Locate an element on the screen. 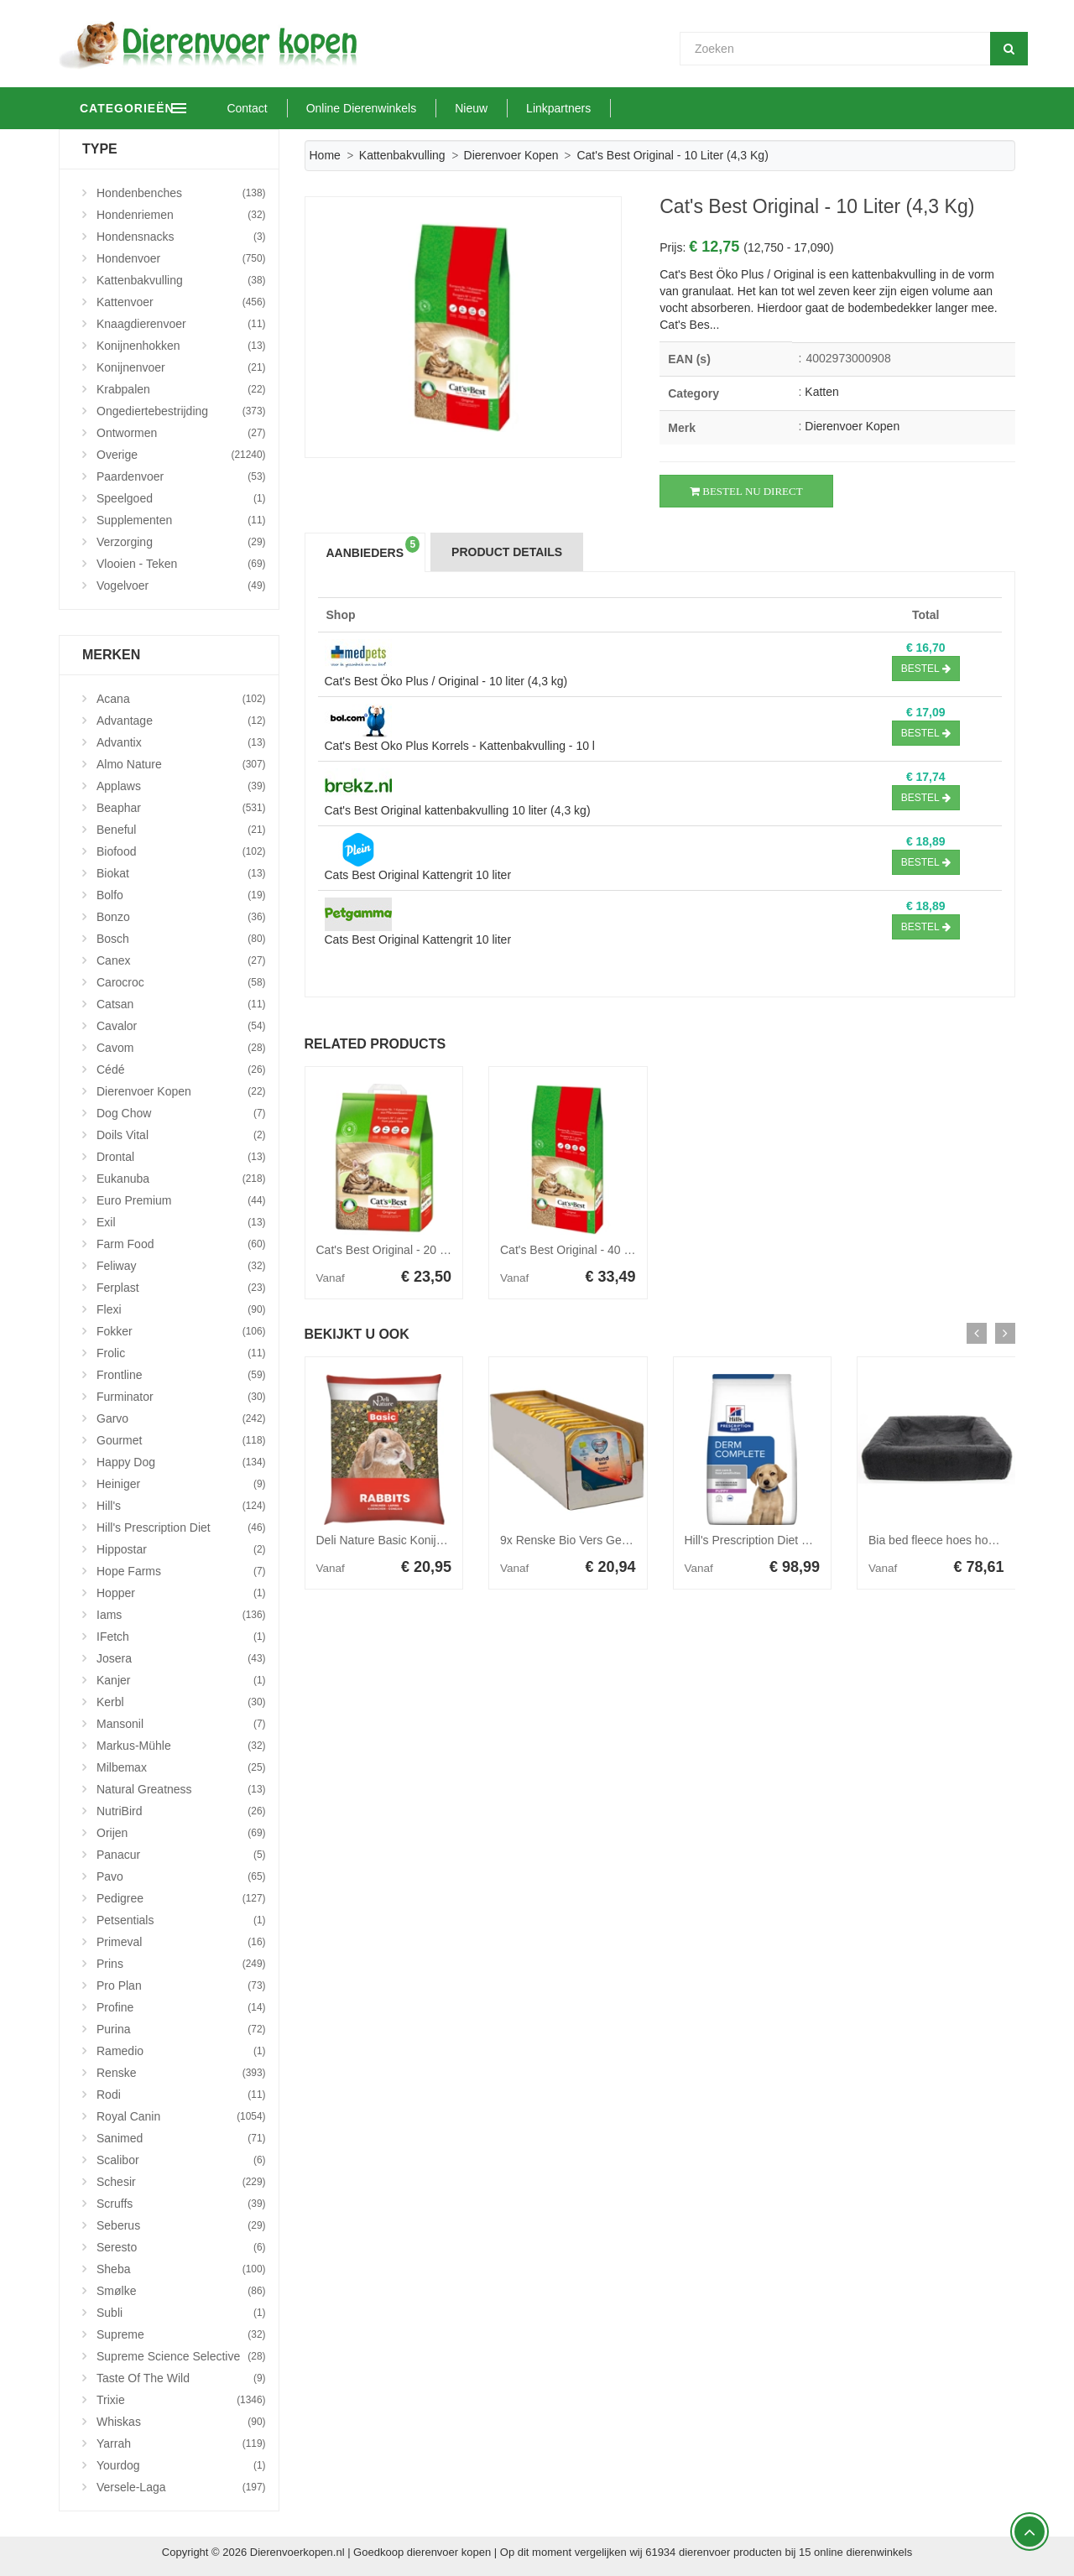  Ramedio is located at coordinates (181, 2051).